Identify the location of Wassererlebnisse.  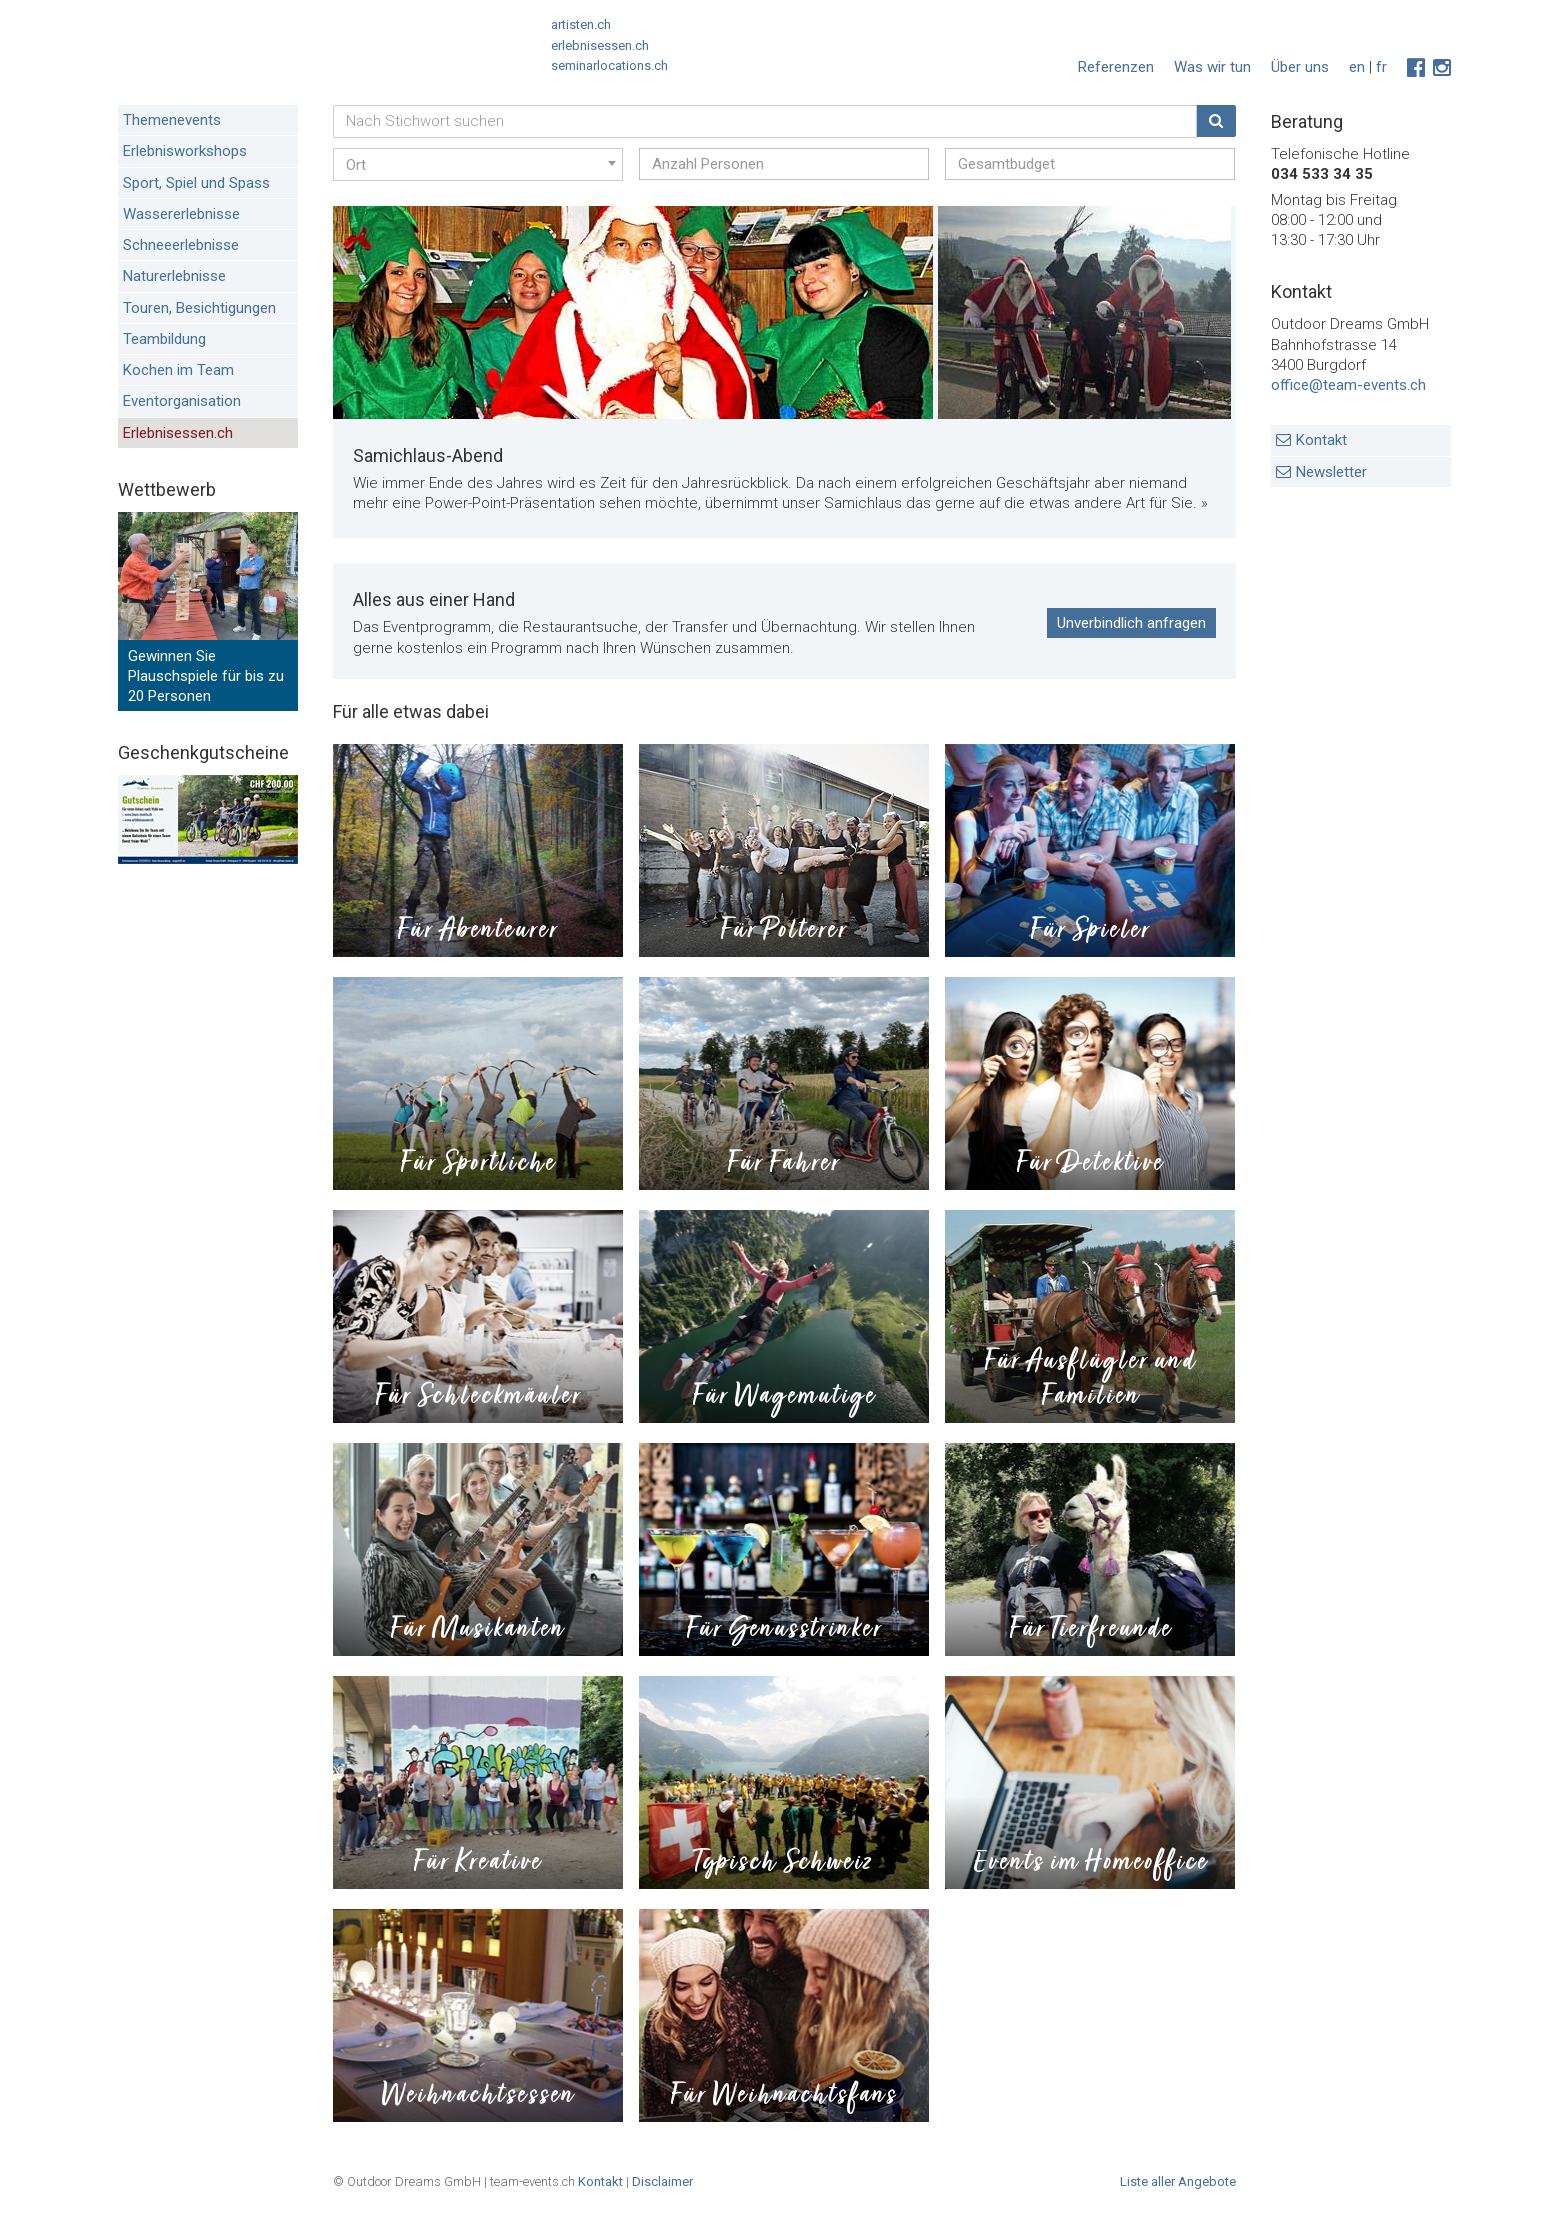
(181, 214).